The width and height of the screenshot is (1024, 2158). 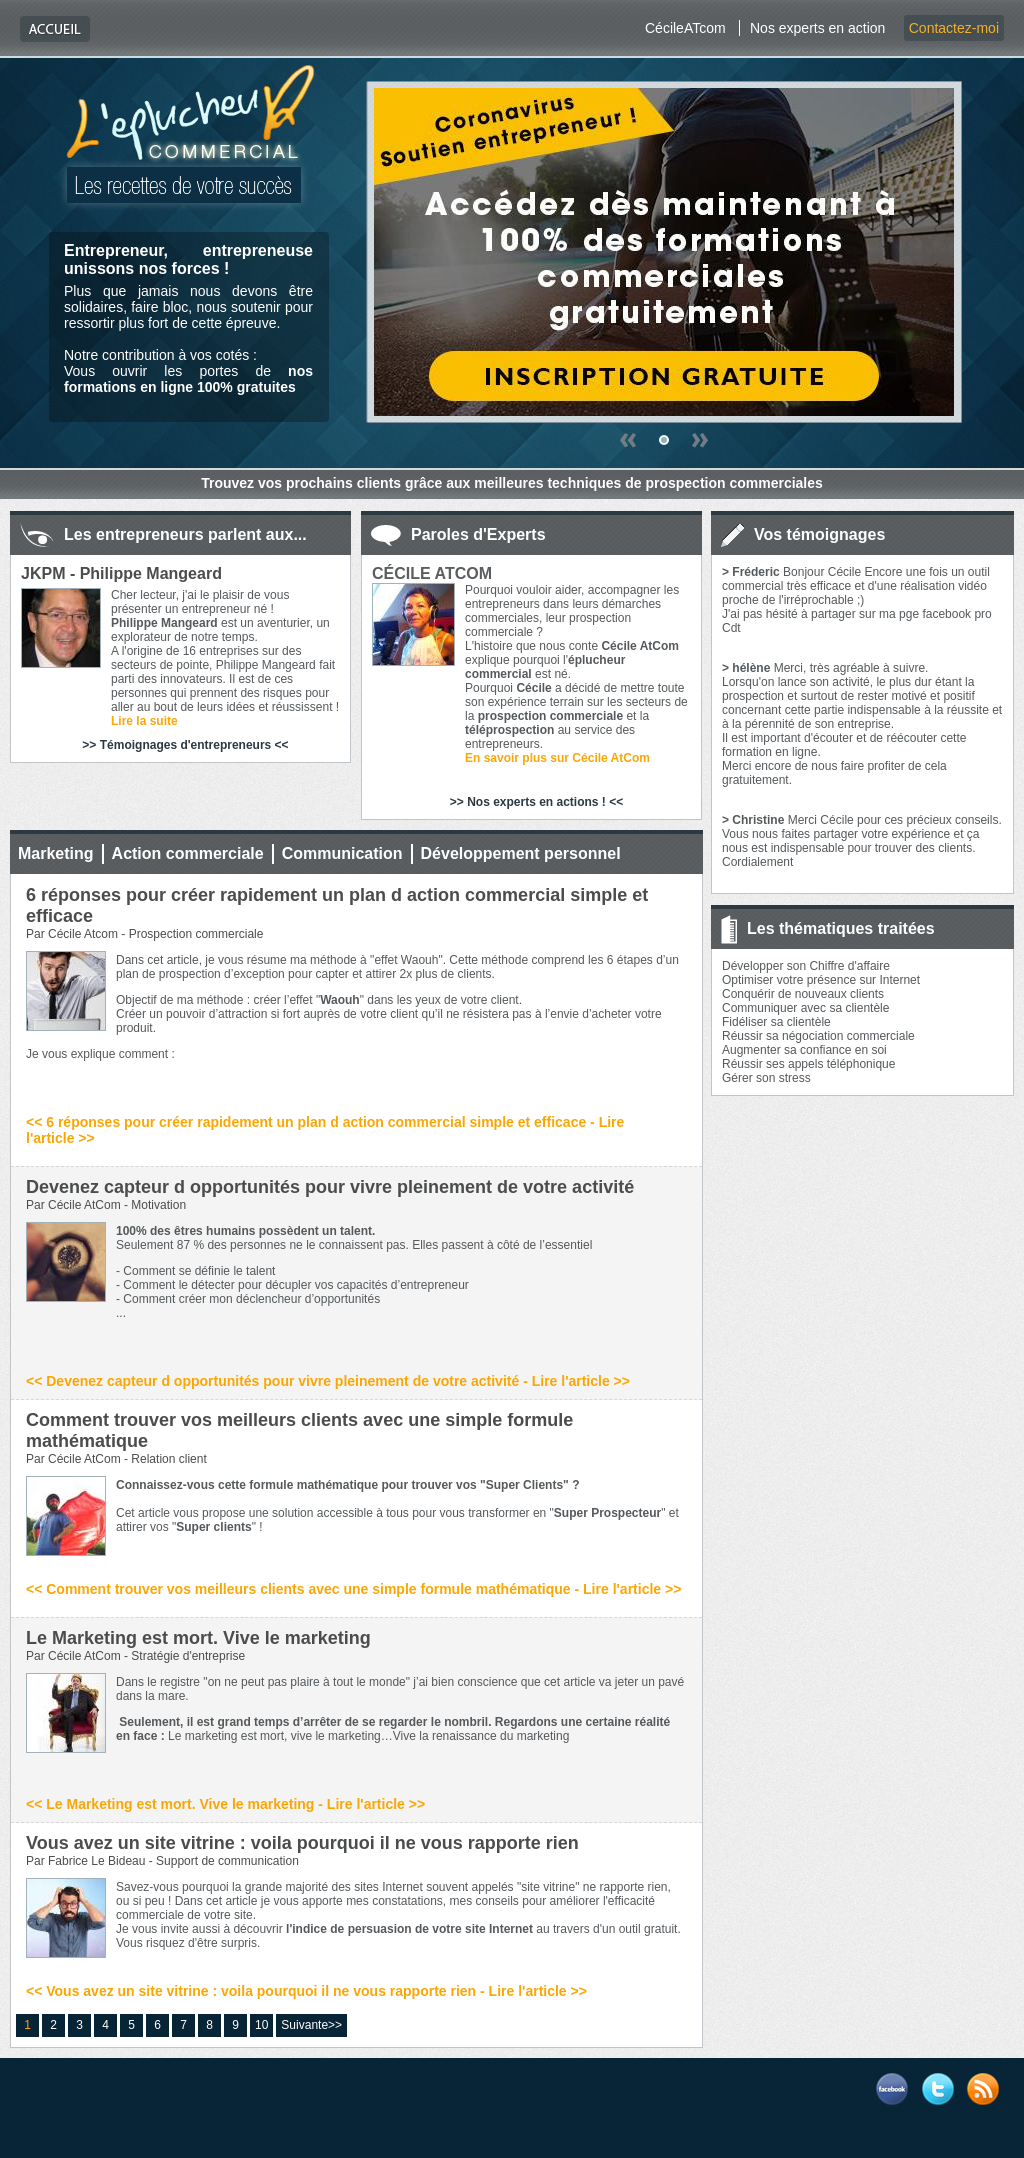 I want to click on >> Témoignages d'entrepreneurs <<, so click(x=185, y=745).